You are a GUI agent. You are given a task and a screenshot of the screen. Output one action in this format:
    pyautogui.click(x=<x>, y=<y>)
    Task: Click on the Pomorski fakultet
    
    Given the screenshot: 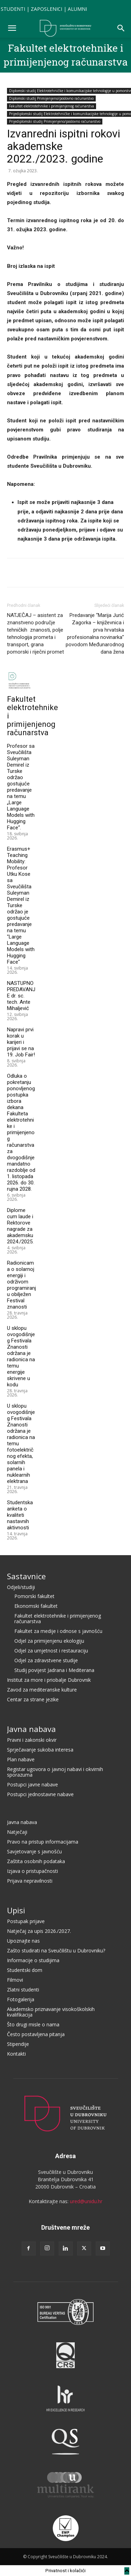 What is the action you would take?
    pyautogui.click(x=34, y=1596)
    